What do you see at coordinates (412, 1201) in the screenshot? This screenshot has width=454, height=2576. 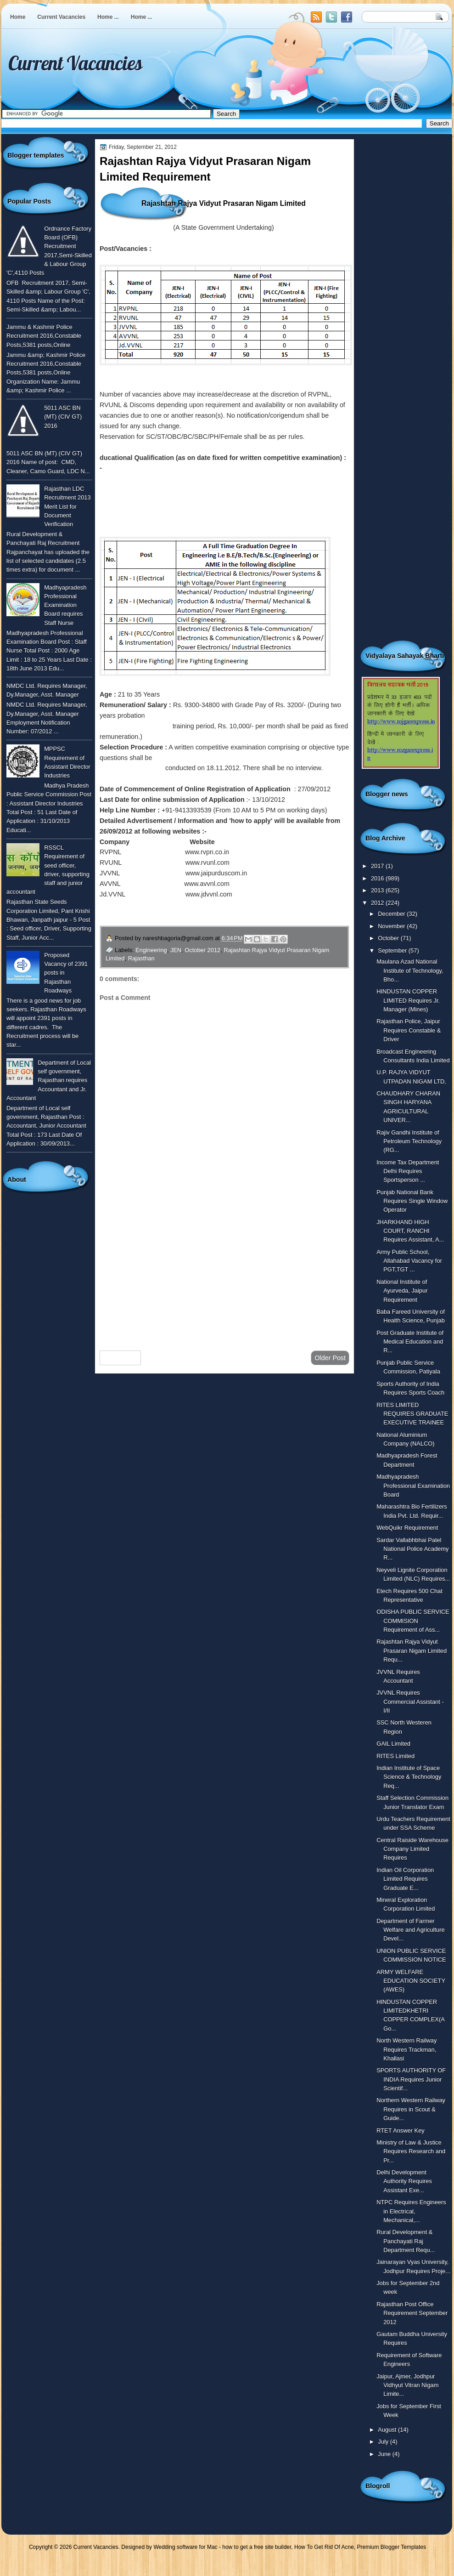 I see `Punjab National Bank Requires Single Window Operator` at bounding box center [412, 1201].